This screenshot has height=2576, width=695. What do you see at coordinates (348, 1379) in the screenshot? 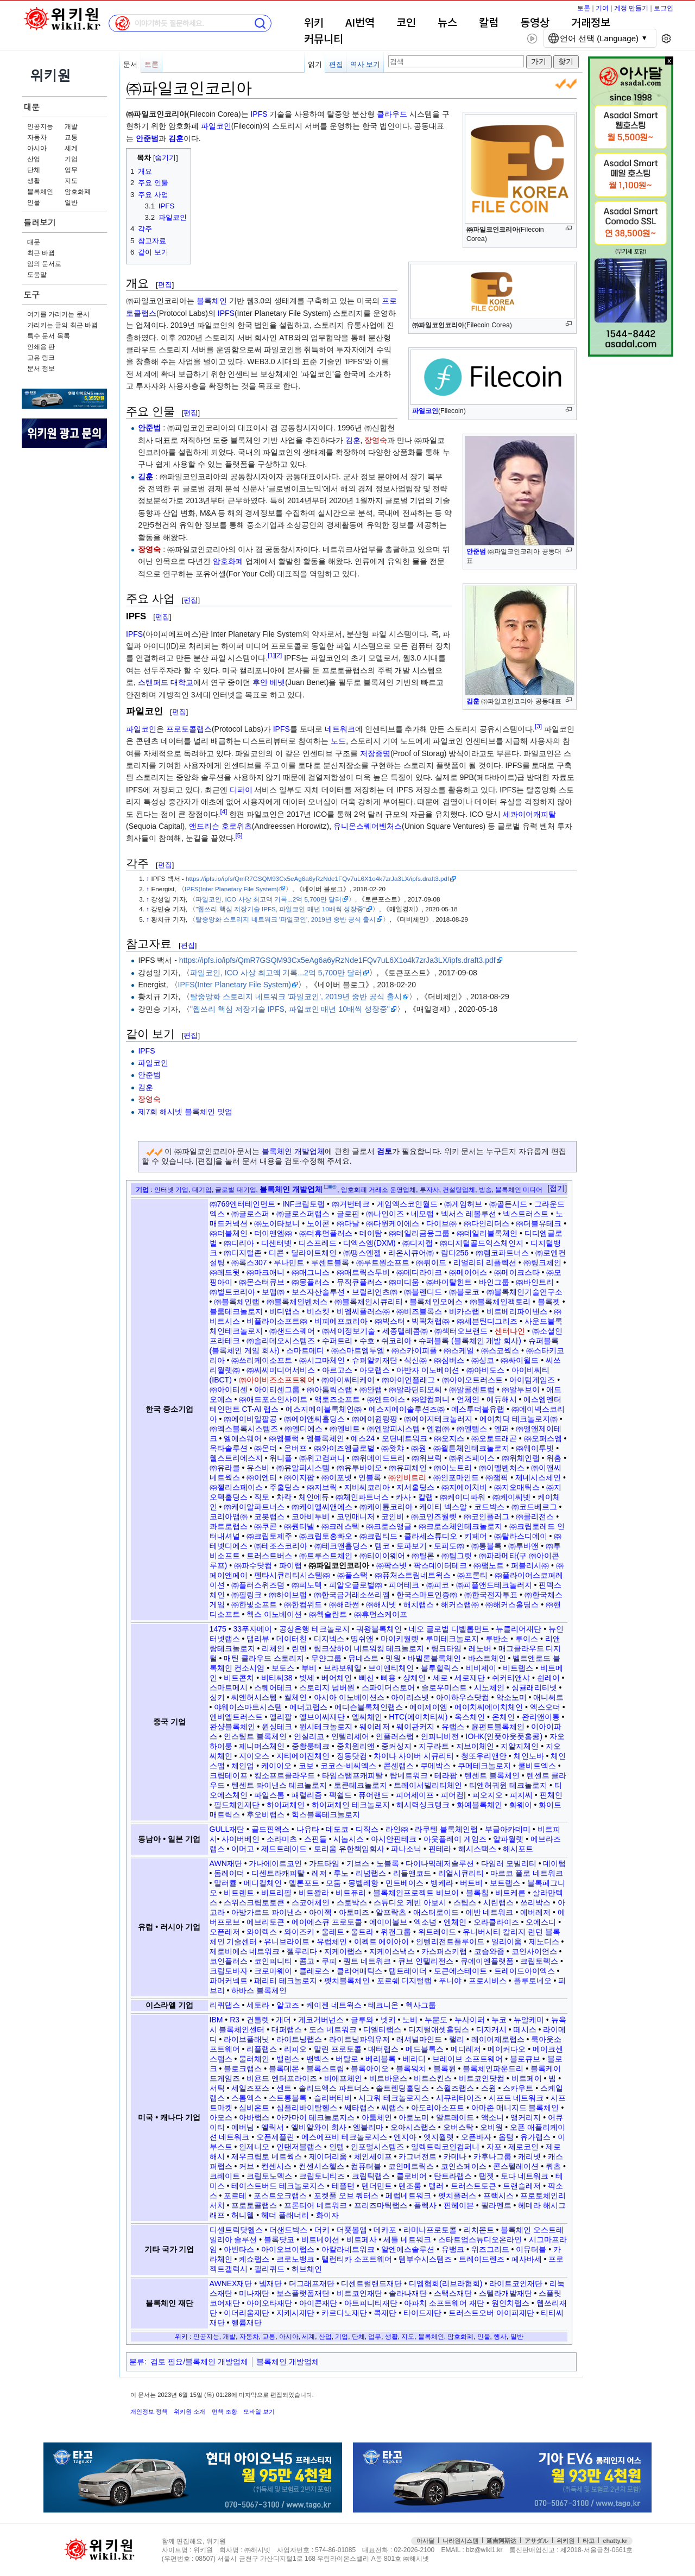
I see `㈜아이씨티케이` at bounding box center [348, 1379].